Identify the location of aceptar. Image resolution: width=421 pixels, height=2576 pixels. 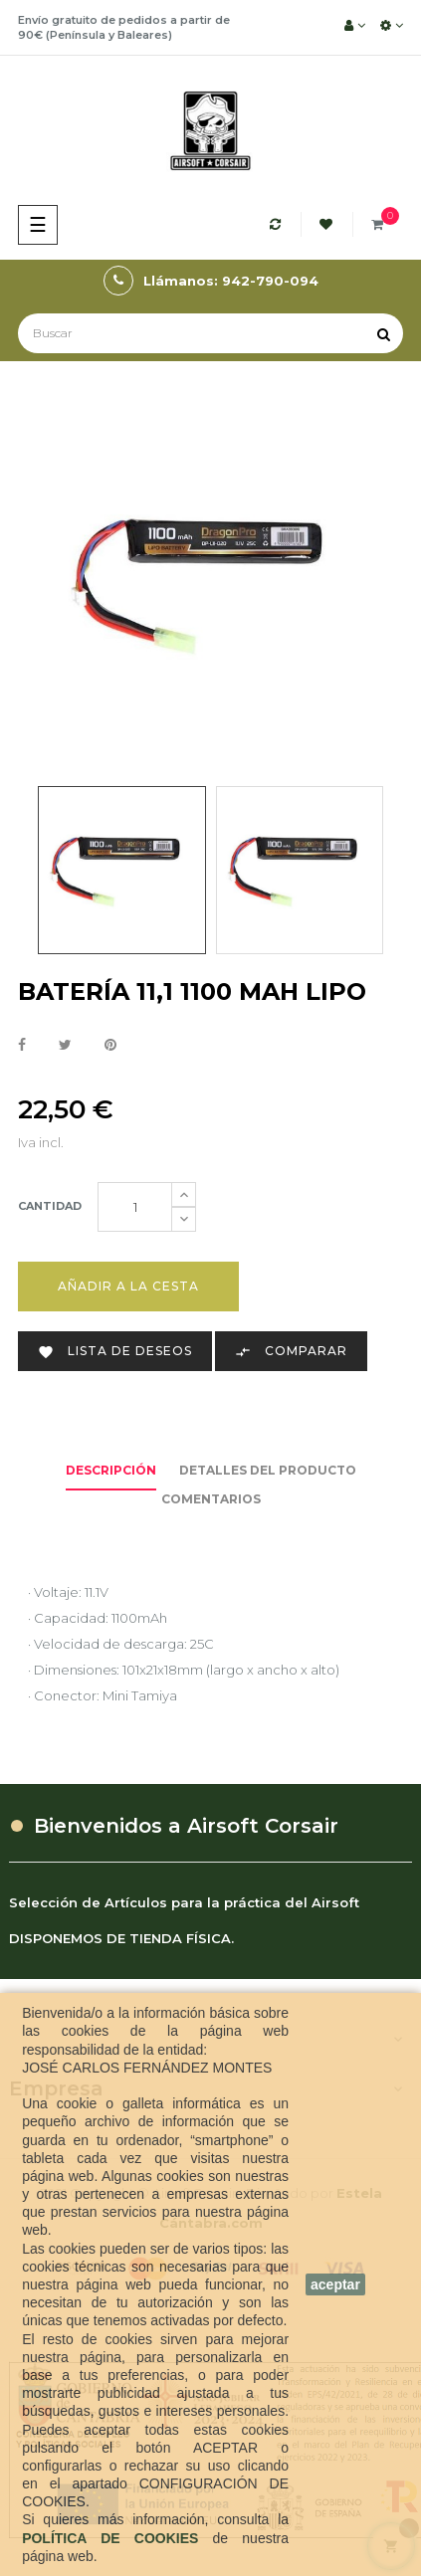
(335, 2284).